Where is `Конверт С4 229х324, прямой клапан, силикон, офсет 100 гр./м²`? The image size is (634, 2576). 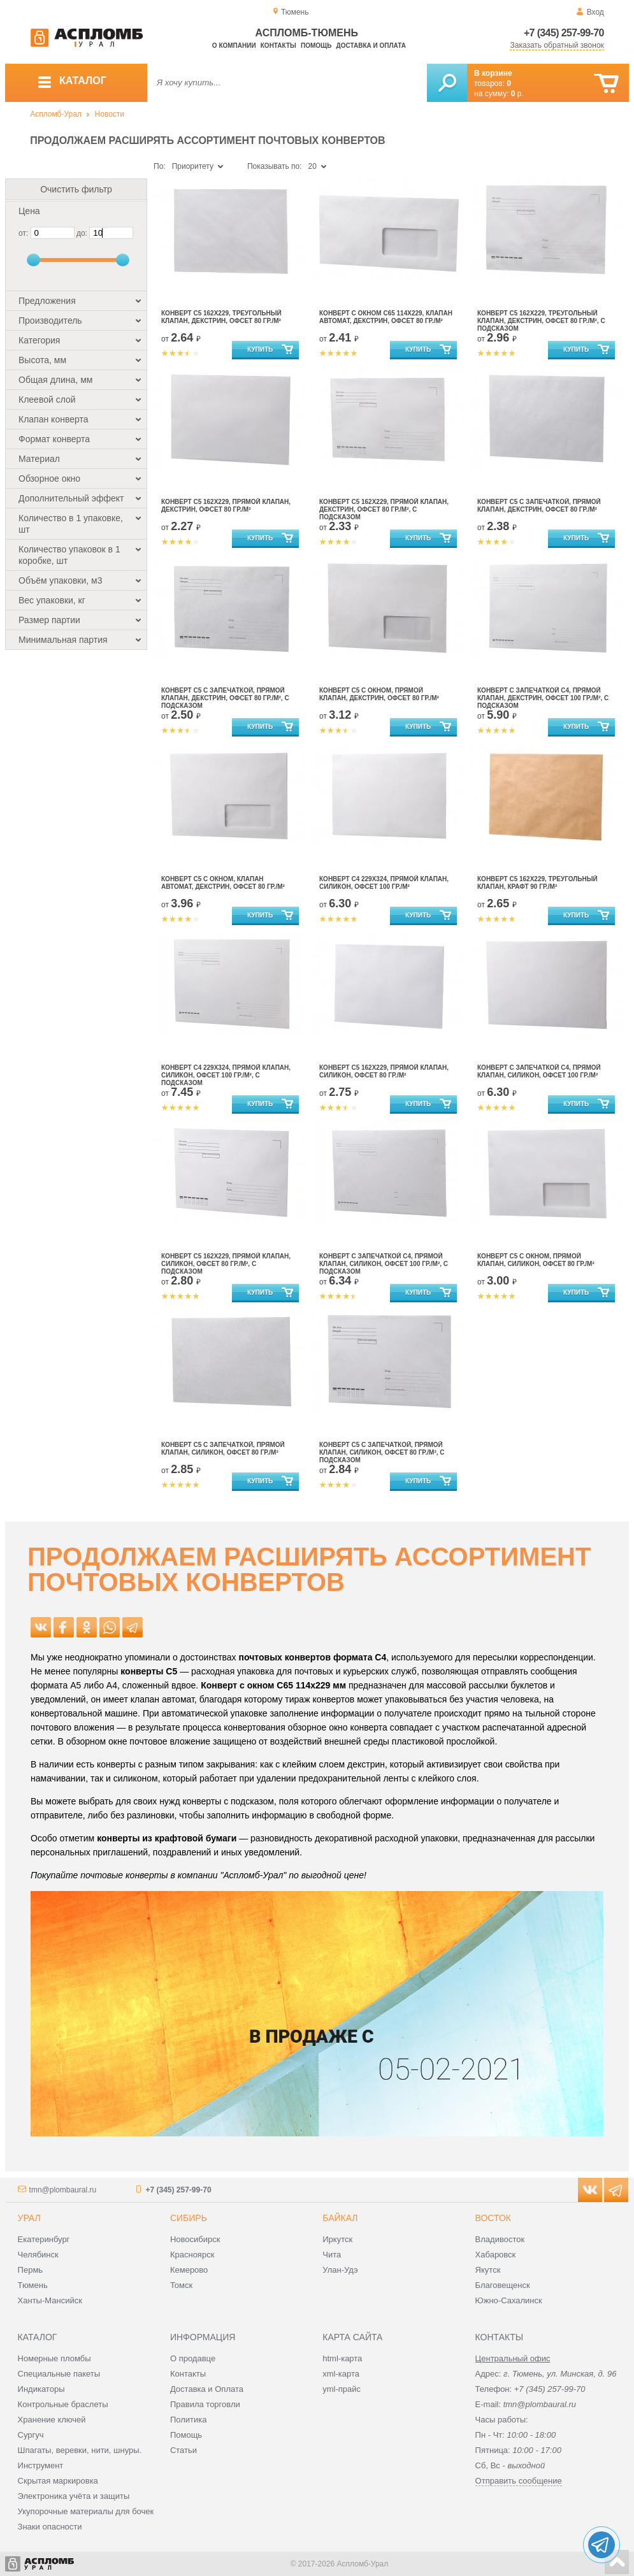 Конверт С4 229х324, прямой клапан, силикон, офсет 100 гр./м² is located at coordinates (384, 882).